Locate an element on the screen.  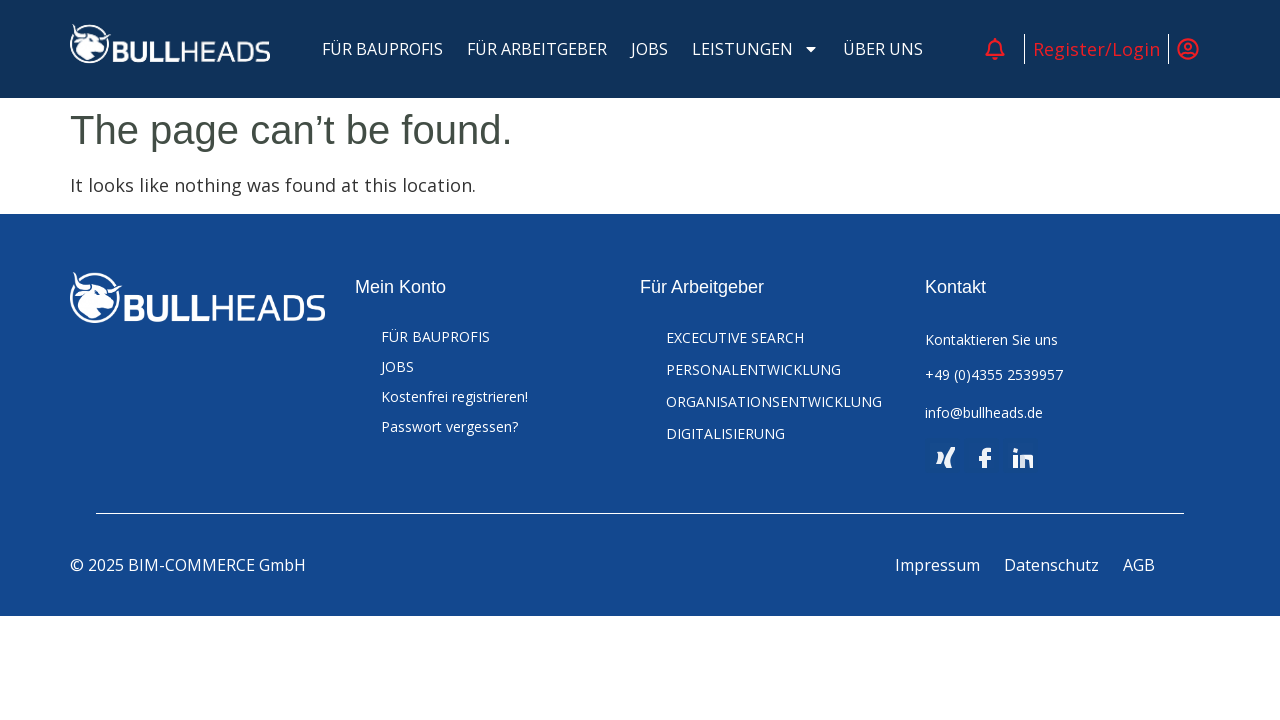
EXCECUTIVE SEARCH is located at coordinates (735, 337).